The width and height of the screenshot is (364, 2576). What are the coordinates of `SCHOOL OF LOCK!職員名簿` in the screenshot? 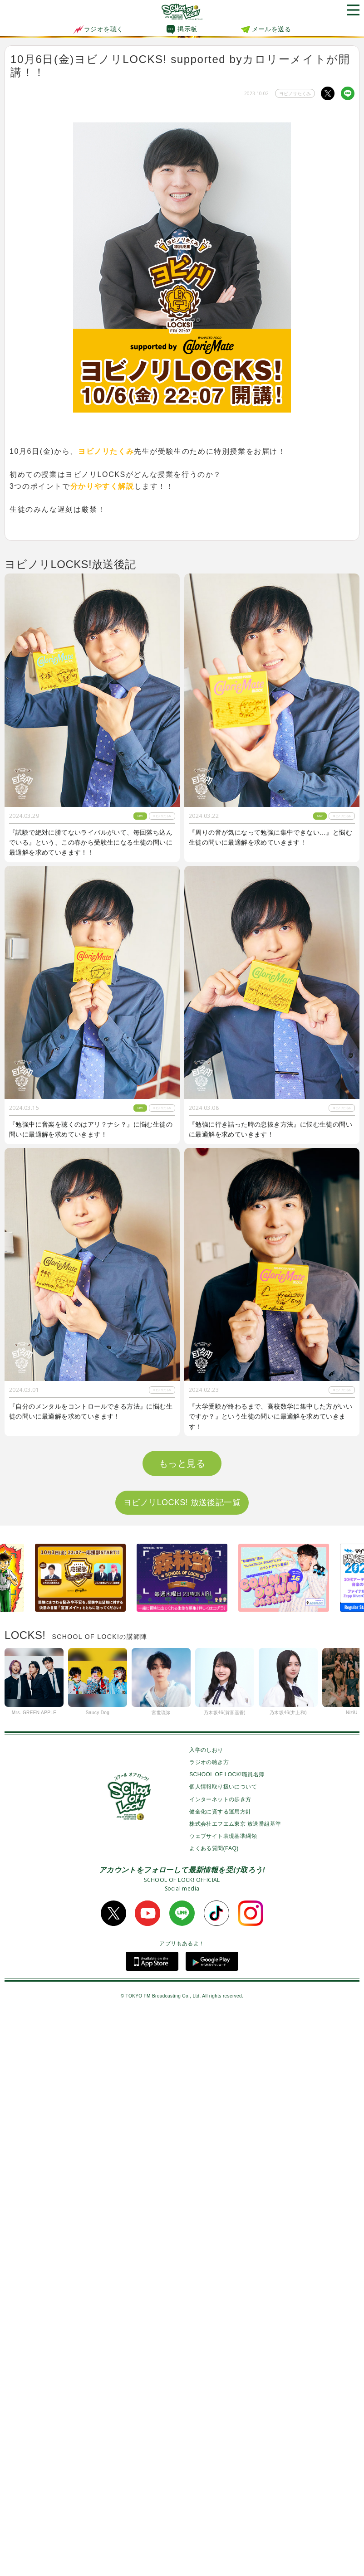 It's located at (226, 2338).